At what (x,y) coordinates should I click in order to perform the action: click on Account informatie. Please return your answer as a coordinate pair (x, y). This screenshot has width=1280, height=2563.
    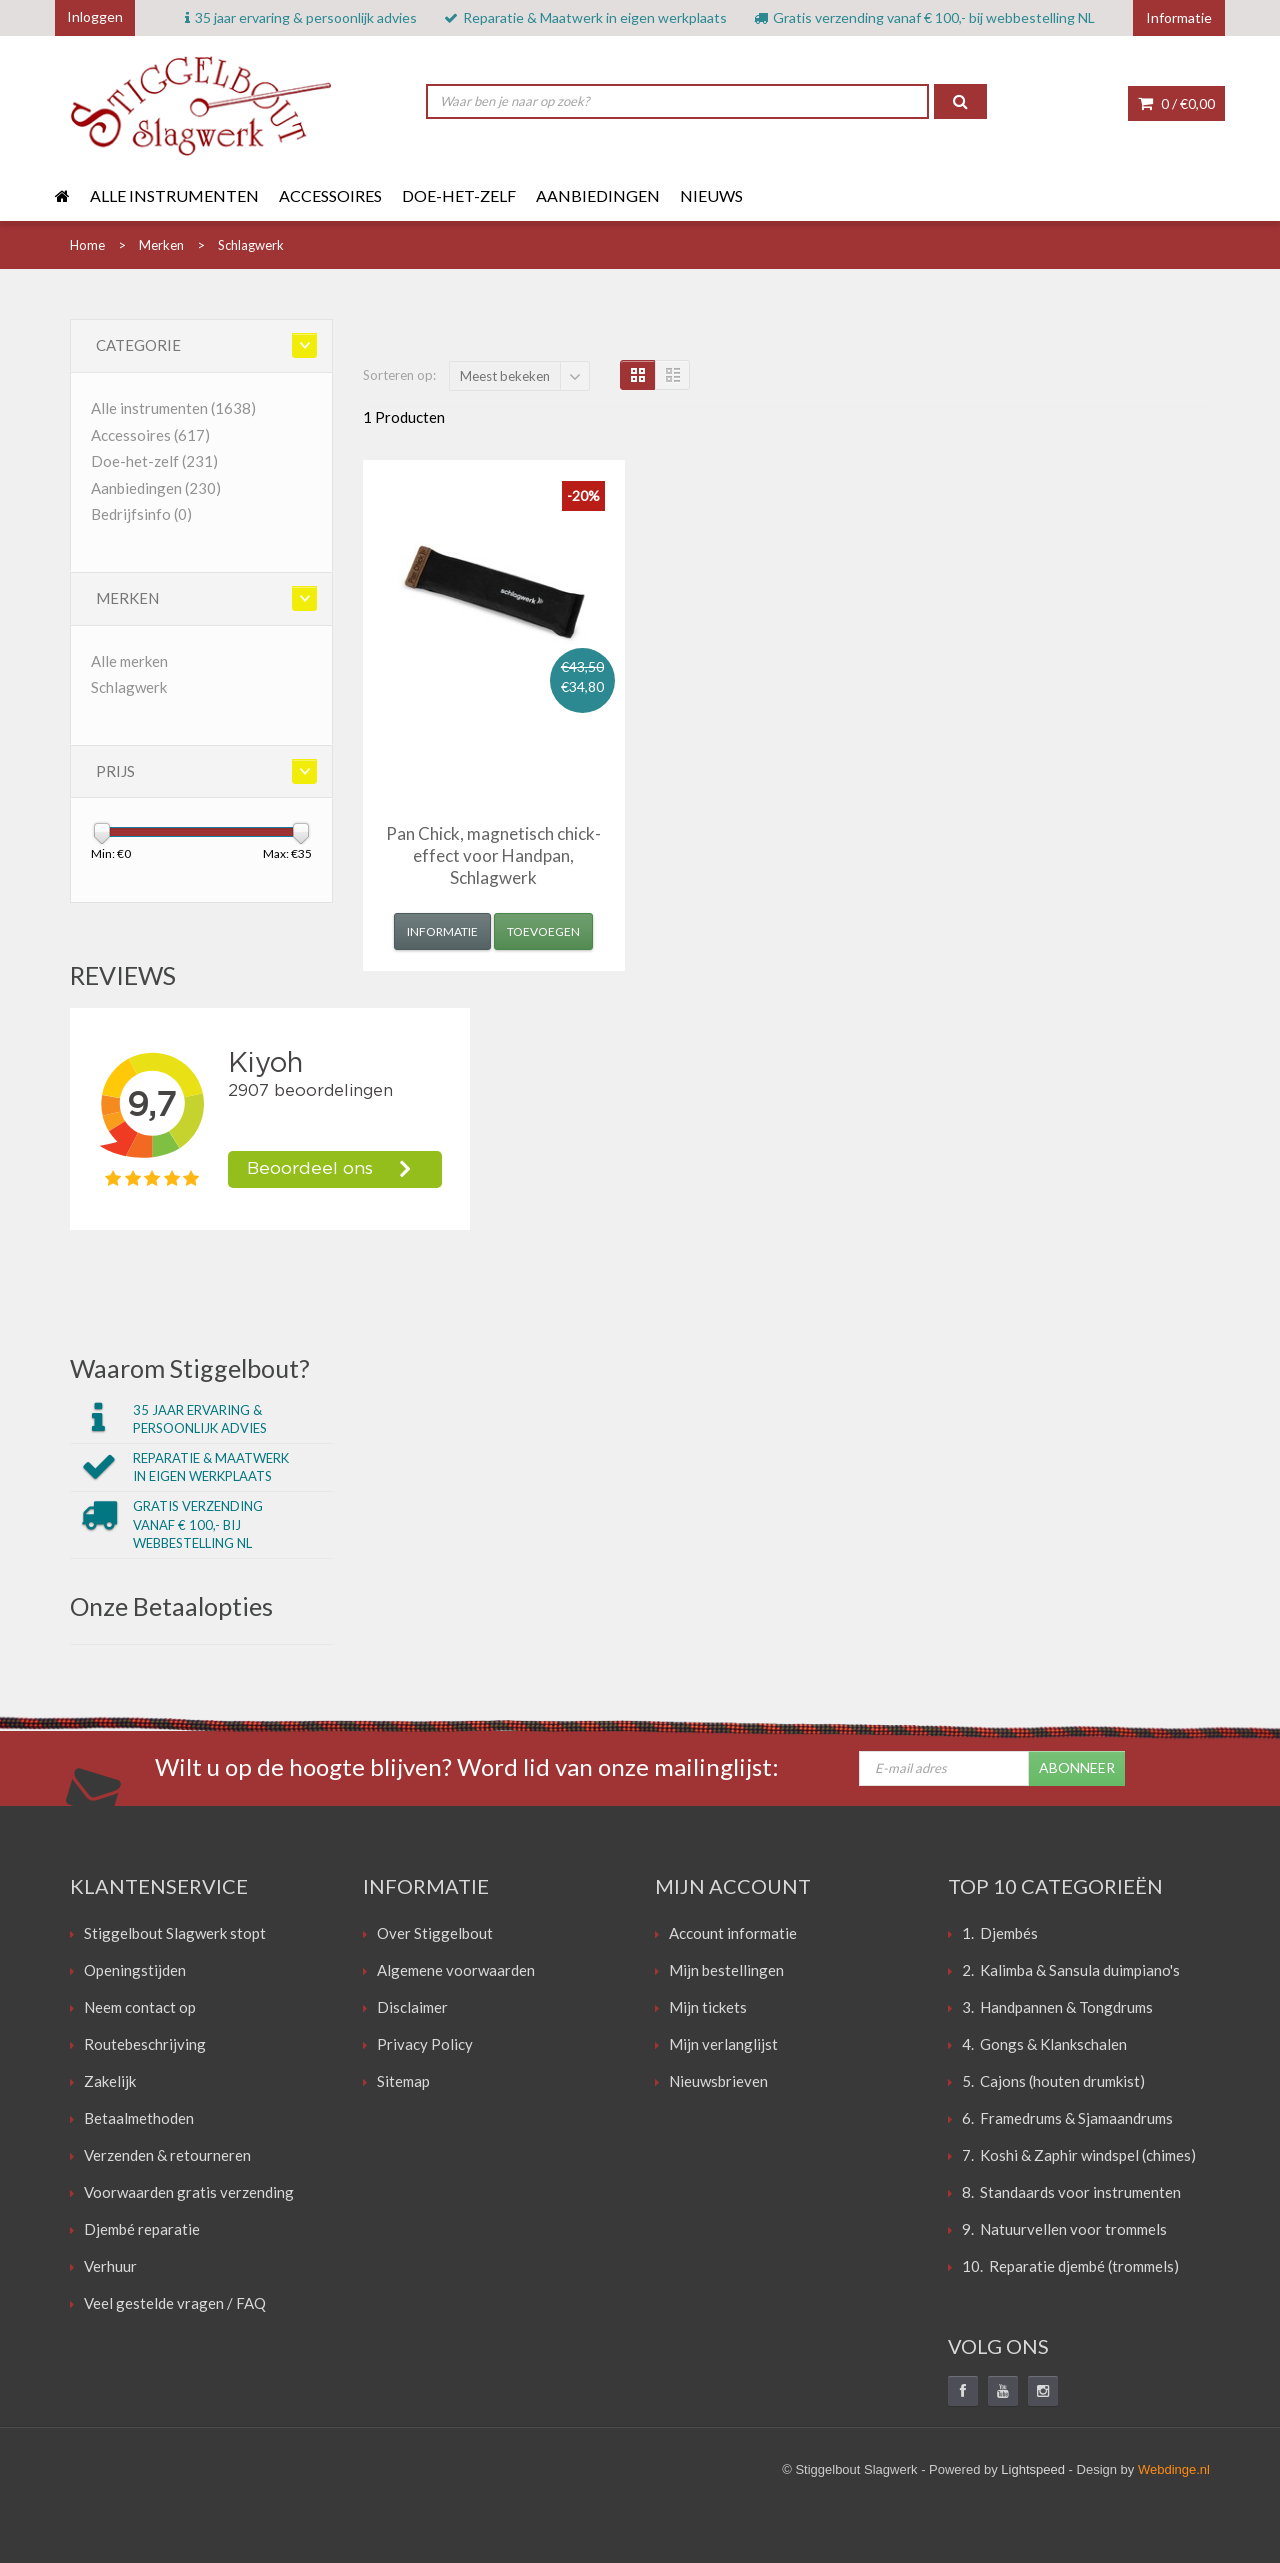
    Looking at the image, I should click on (733, 1933).